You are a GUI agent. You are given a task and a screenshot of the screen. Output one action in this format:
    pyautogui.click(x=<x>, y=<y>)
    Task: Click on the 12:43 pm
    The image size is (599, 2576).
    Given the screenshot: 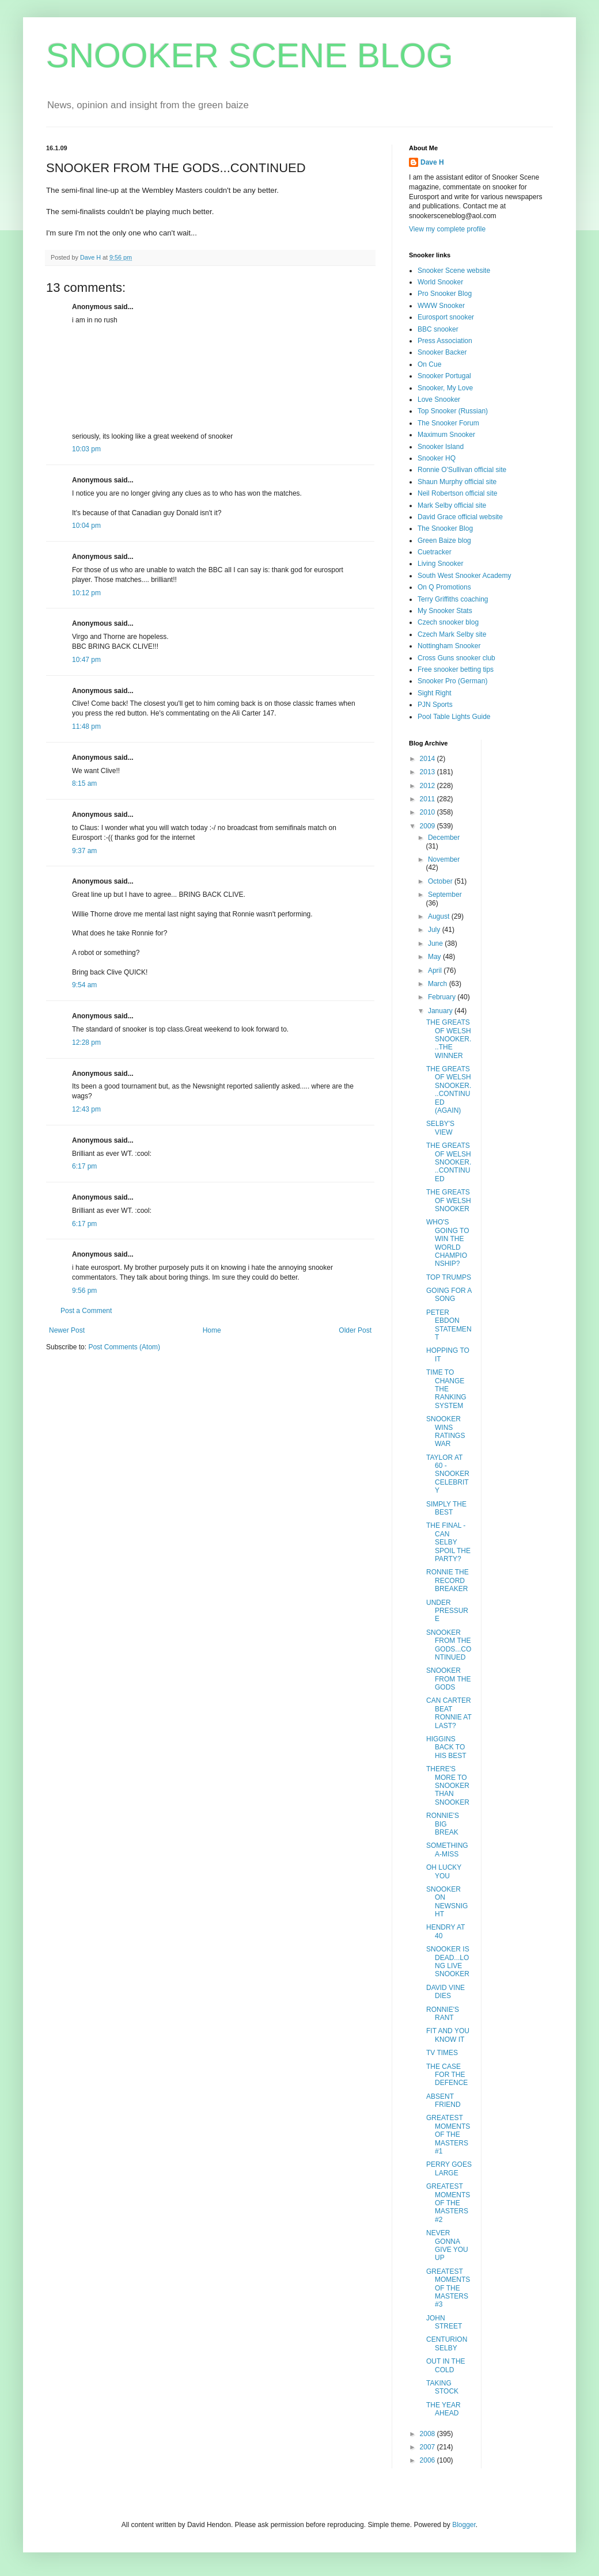 What is the action you would take?
    pyautogui.click(x=86, y=1109)
    